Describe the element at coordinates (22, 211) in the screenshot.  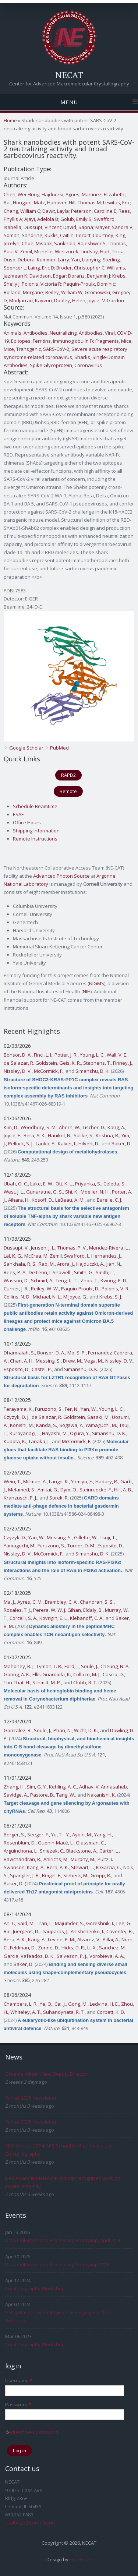
I see `Chang, William C` at that location.